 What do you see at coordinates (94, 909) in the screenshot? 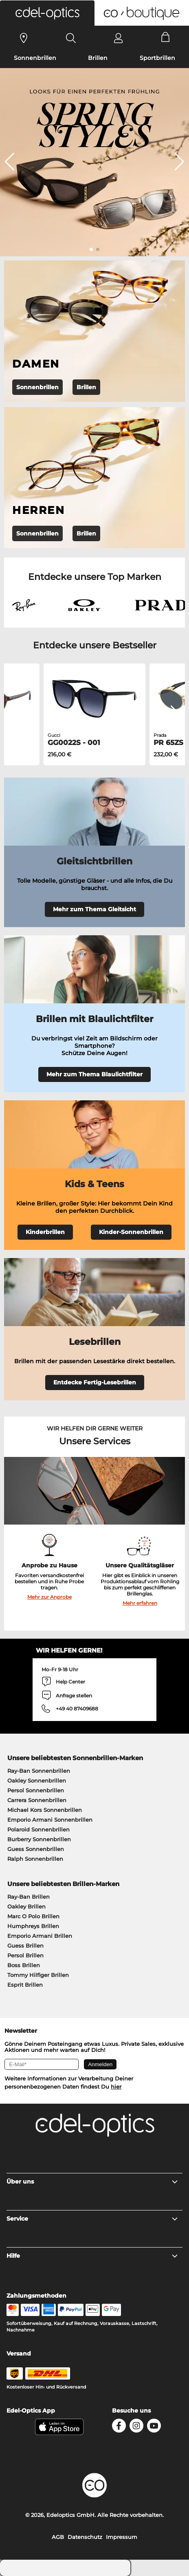
I see `Mehr zum Thema Gleitsicht` at bounding box center [94, 909].